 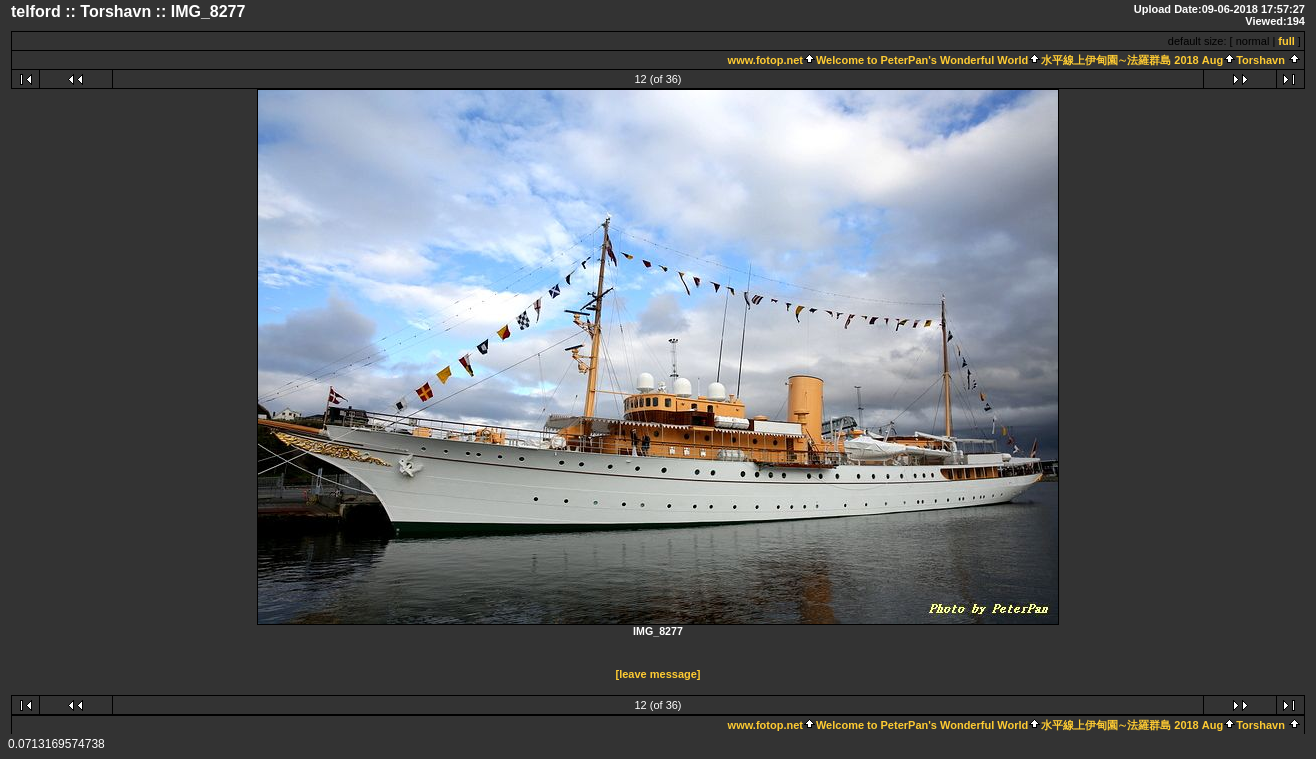 I want to click on Welcome to PeterPan's Wonderful World, so click(x=922, y=60).